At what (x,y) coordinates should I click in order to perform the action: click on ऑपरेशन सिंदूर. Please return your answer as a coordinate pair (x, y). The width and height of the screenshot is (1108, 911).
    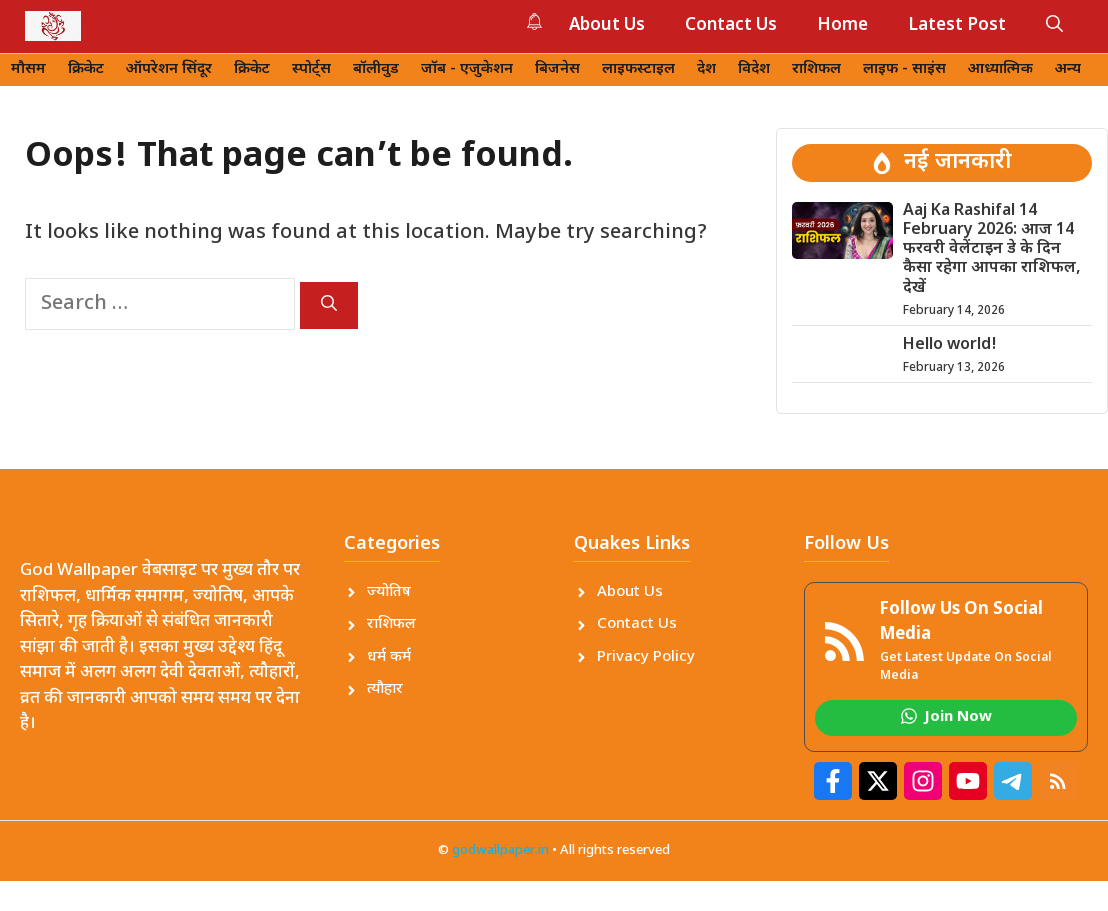
    Looking at the image, I should click on (169, 69).